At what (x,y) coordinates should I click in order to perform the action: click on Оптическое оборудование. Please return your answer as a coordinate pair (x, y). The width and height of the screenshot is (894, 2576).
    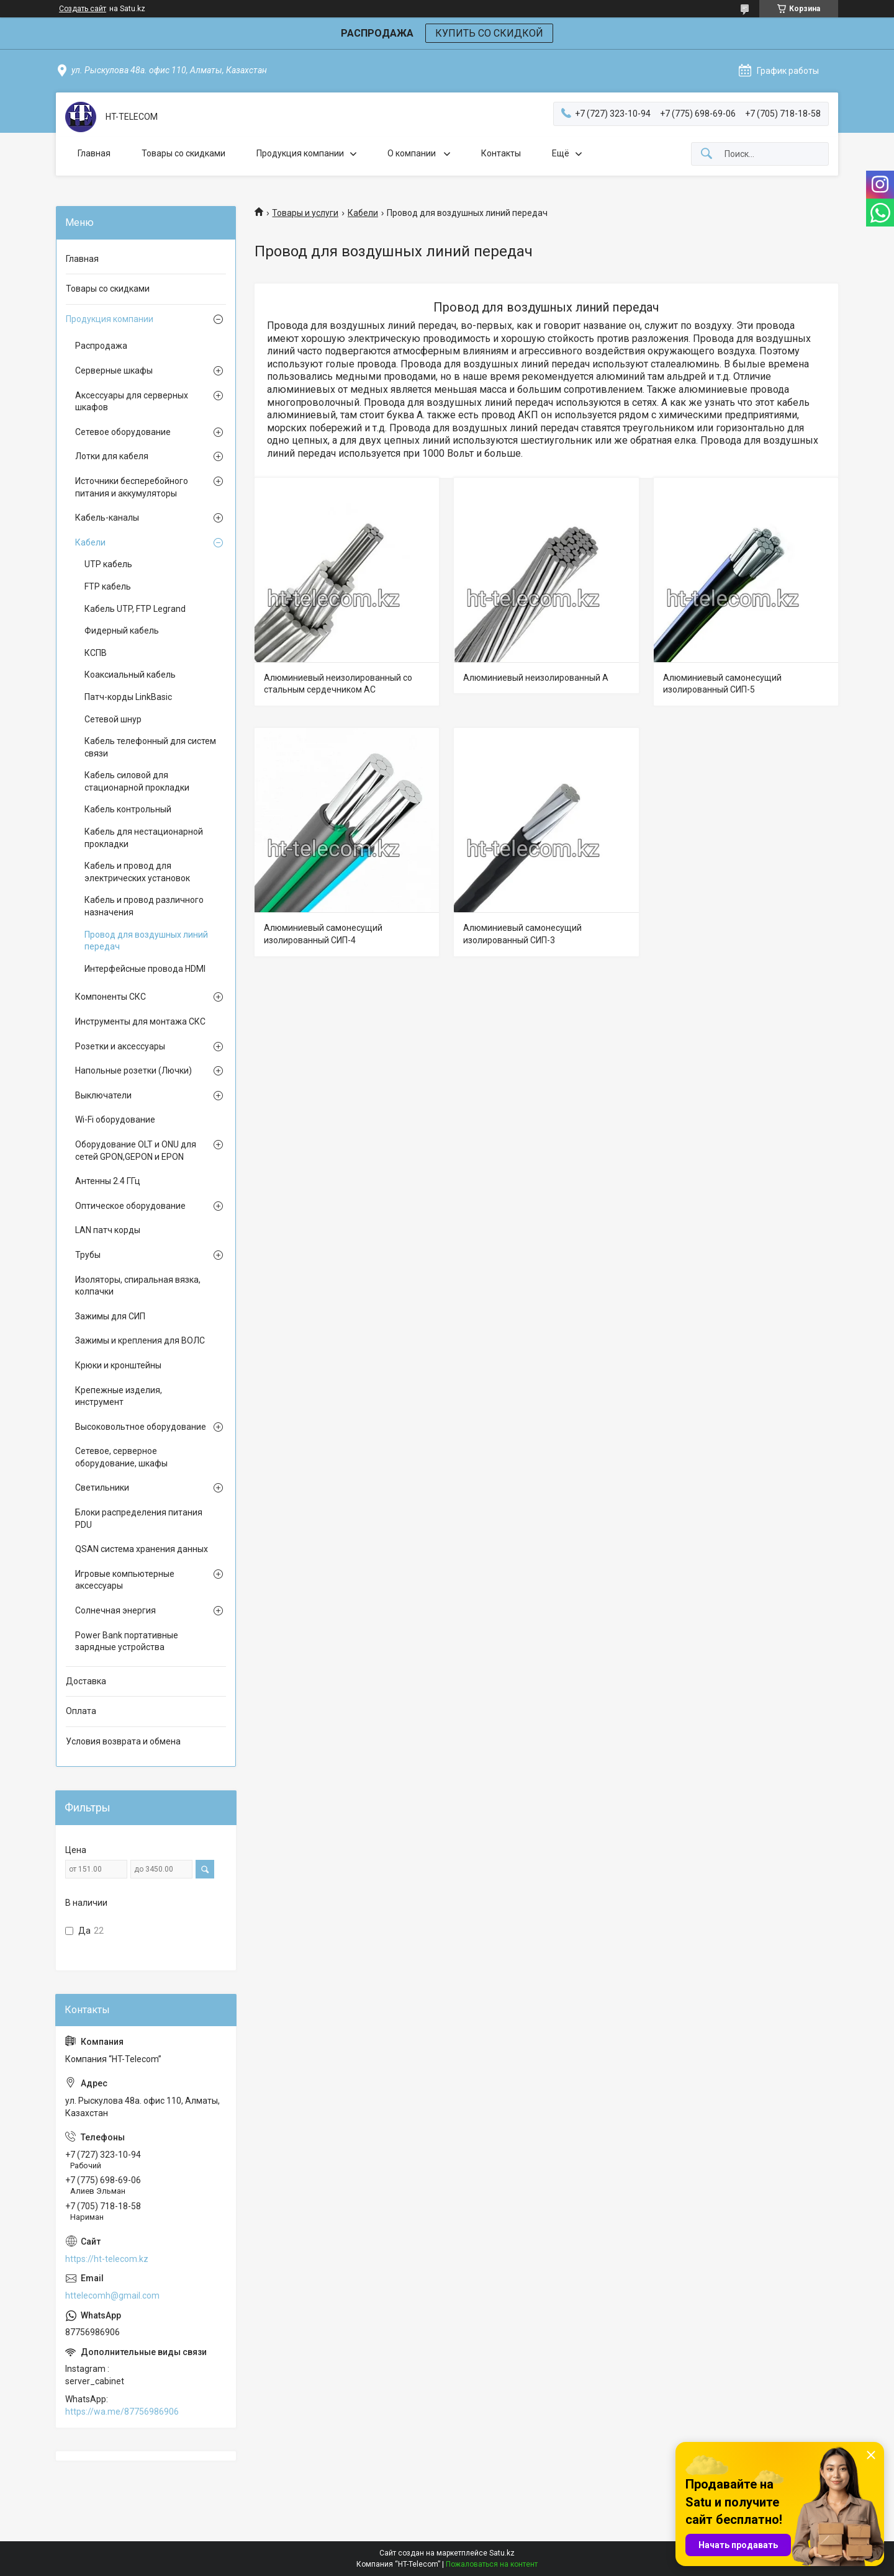
    Looking at the image, I should click on (130, 1206).